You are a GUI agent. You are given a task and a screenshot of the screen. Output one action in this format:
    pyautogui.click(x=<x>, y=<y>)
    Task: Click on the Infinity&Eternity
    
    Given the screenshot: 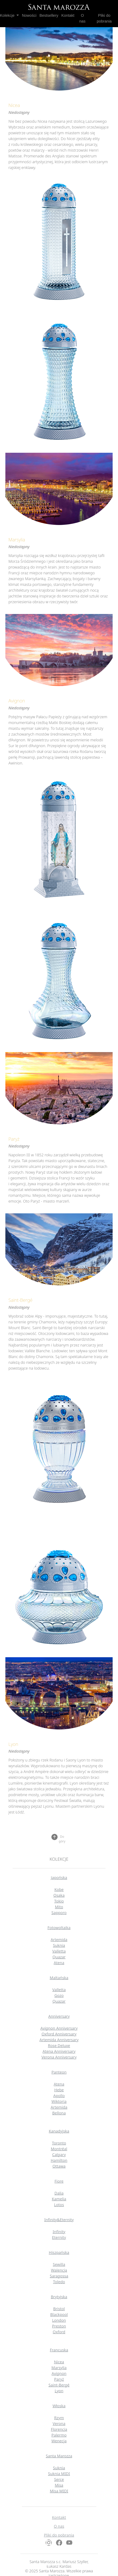 What is the action you would take?
    pyautogui.click(x=59, y=2219)
    